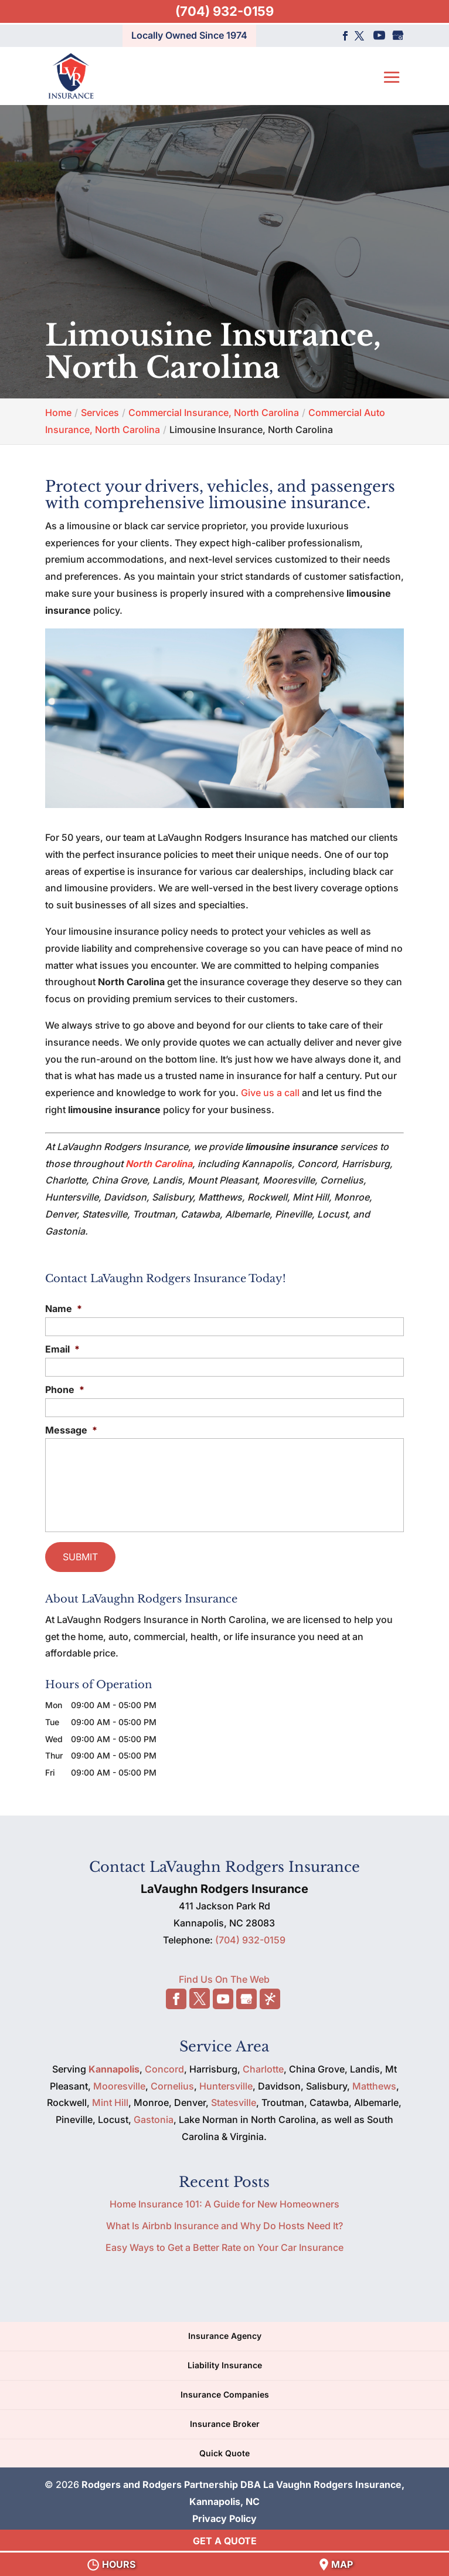  I want to click on Quick Quote, so click(224, 2449).